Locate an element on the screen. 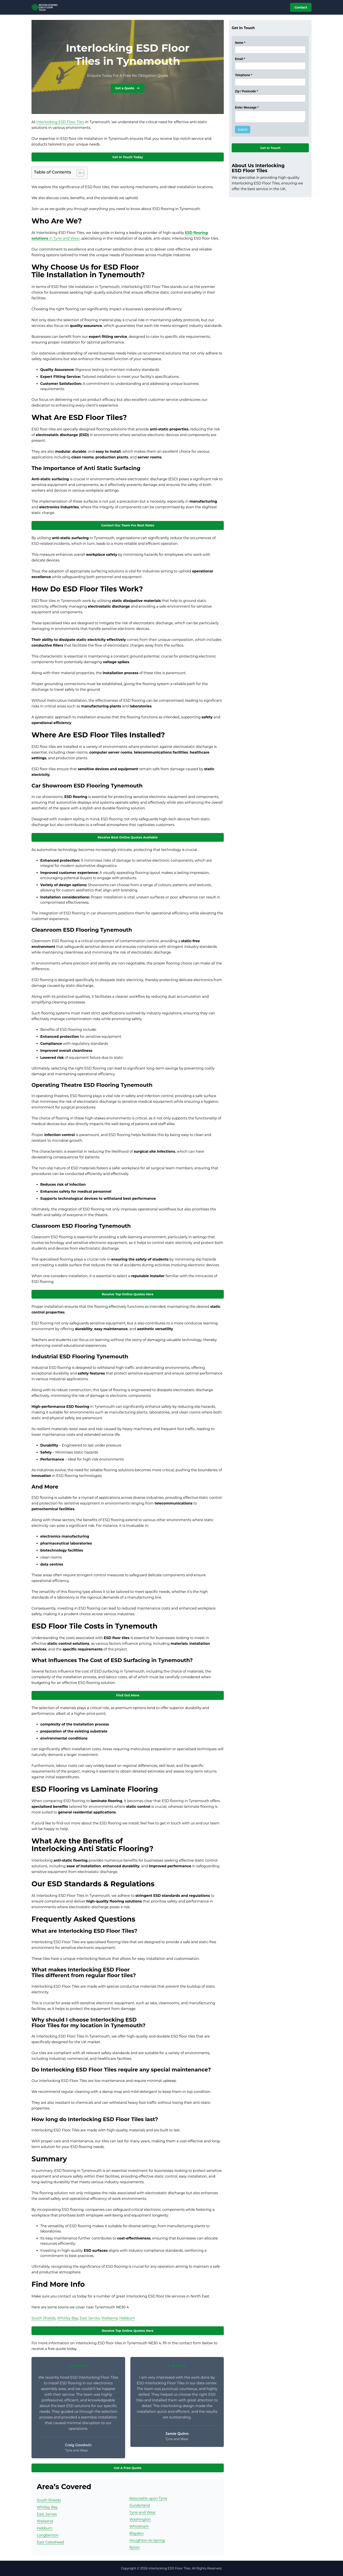  Whickham is located at coordinates (139, 2526).